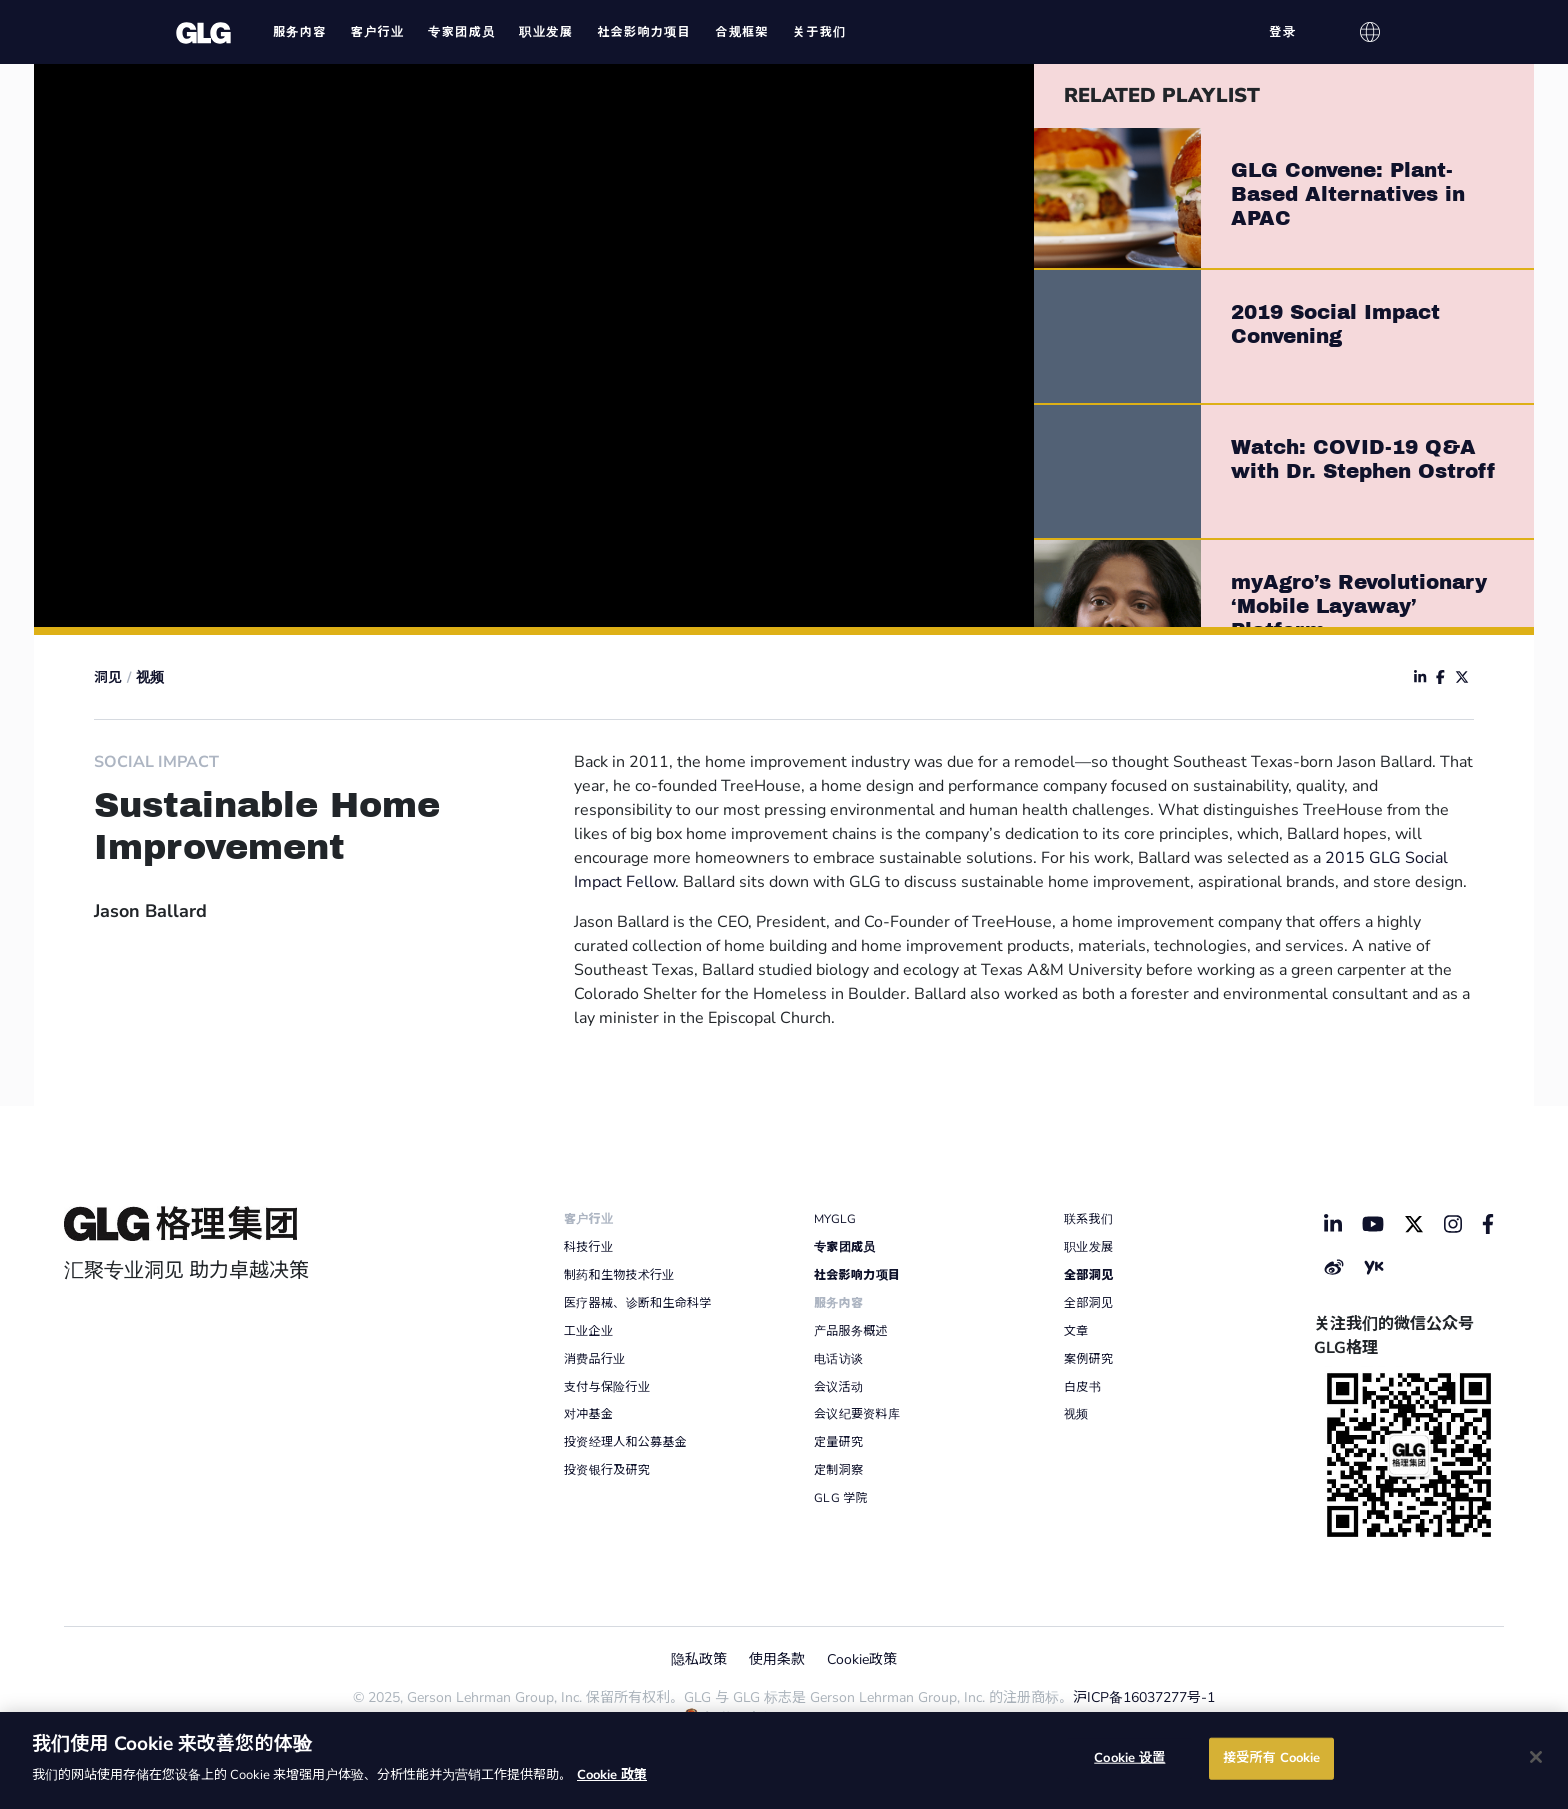 The image size is (1568, 1809). I want to click on [关闭], so click(1536, 1757).